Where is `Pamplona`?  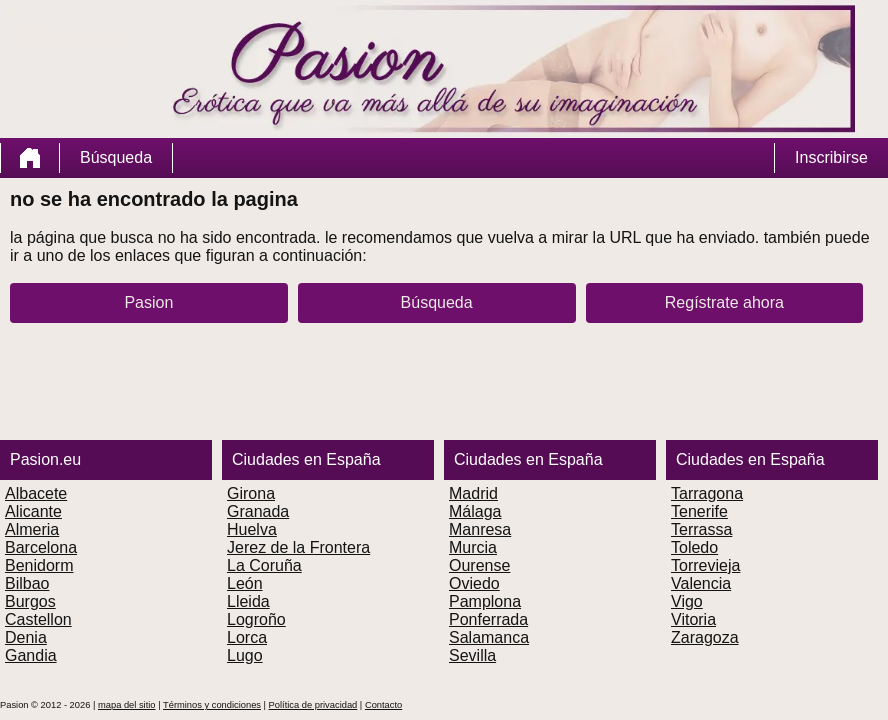 Pamplona is located at coordinates (485, 601).